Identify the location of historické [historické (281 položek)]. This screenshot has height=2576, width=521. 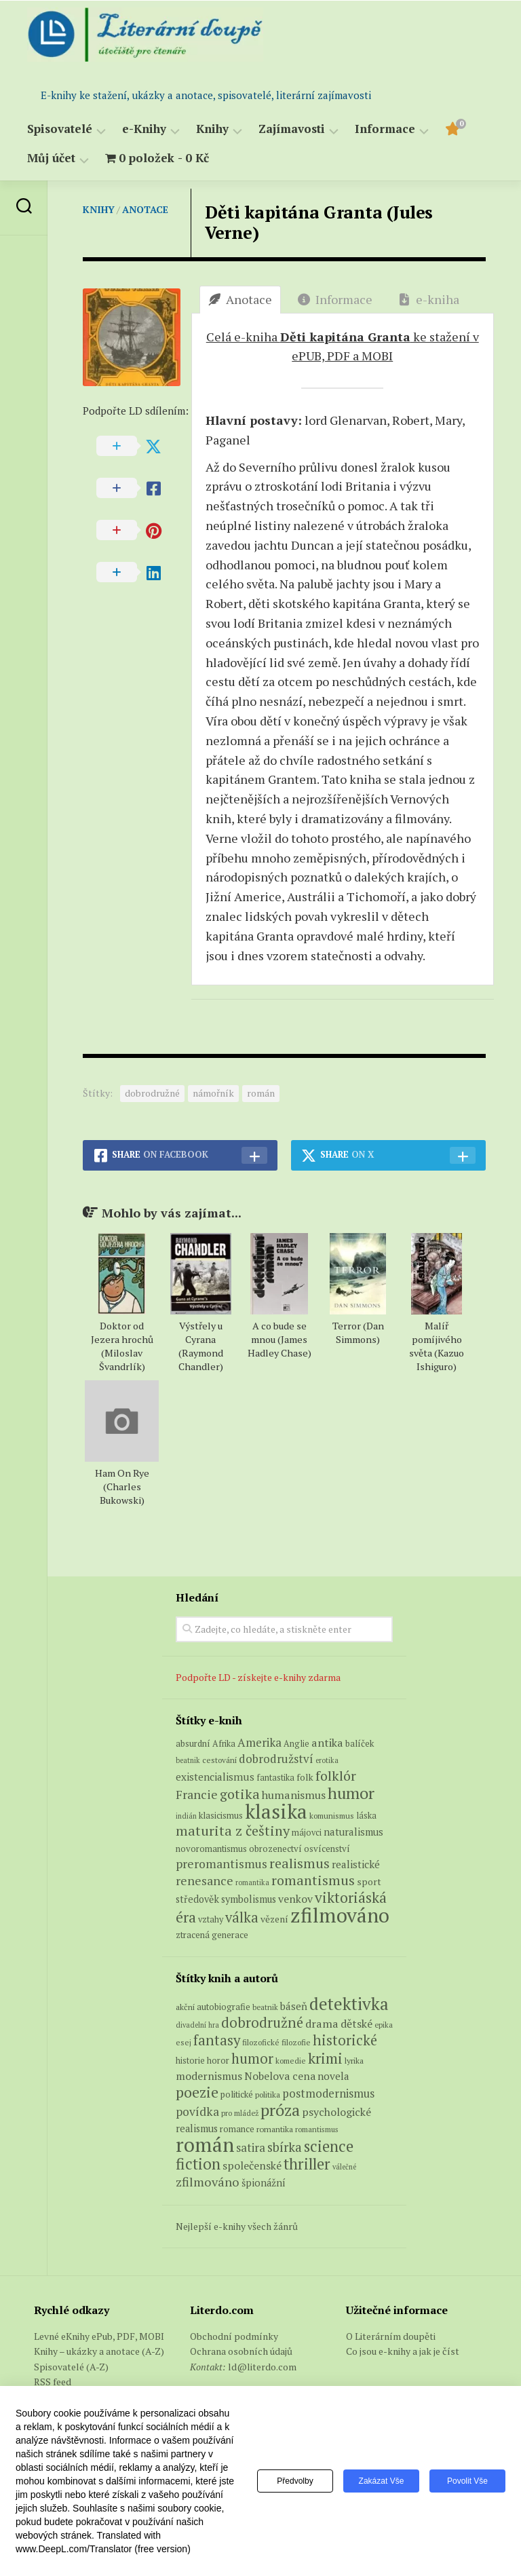
(345, 2040).